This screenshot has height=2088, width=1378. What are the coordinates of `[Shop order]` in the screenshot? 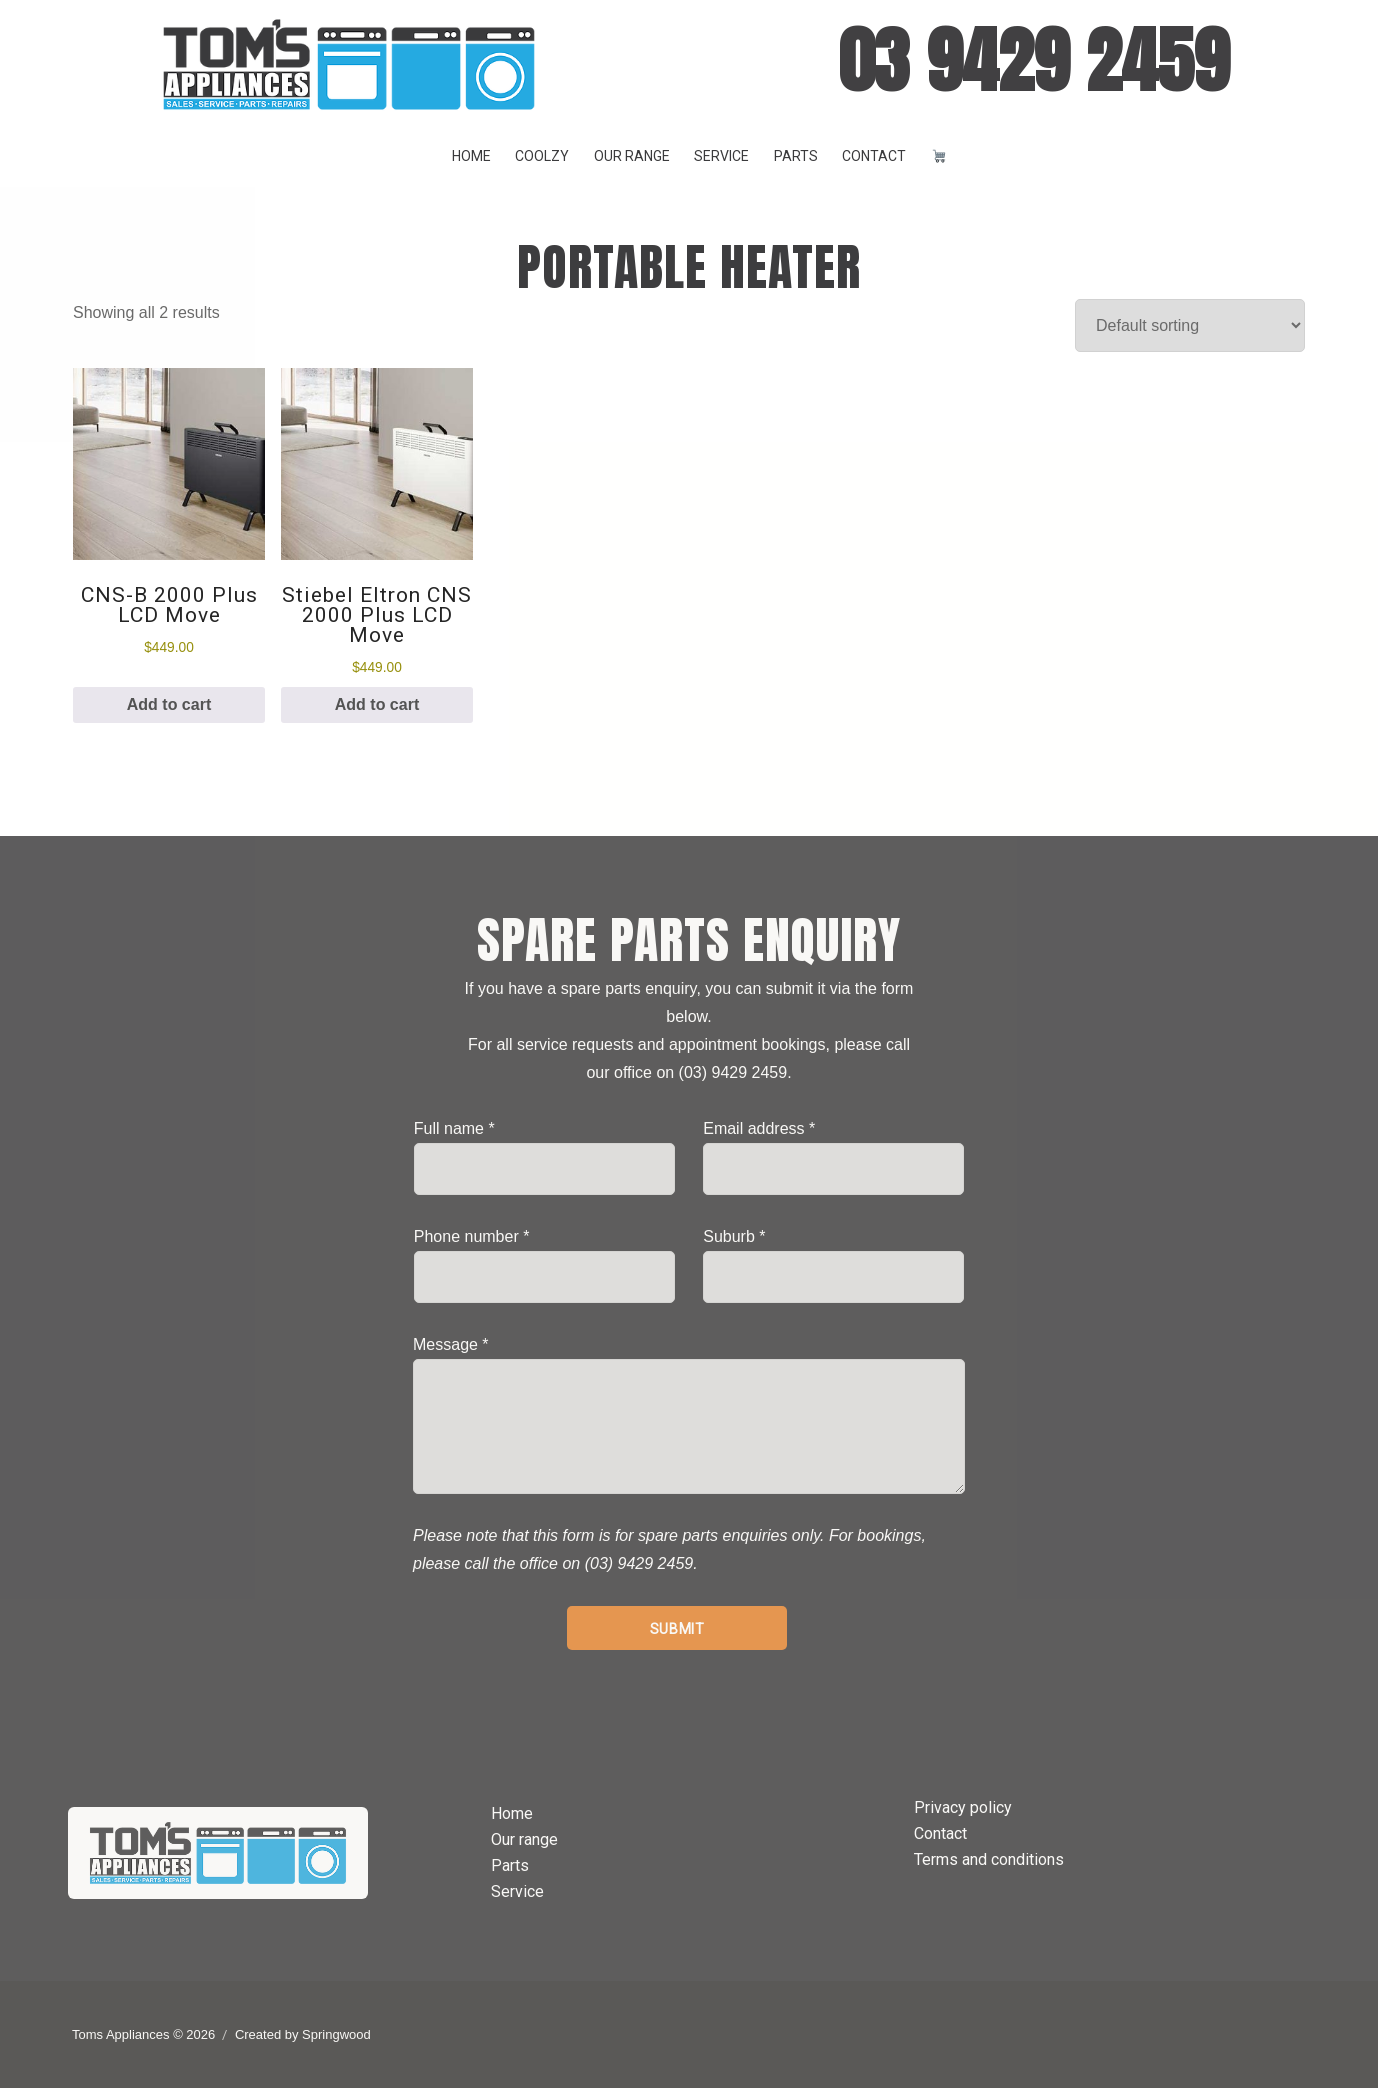 It's located at (1190, 325).